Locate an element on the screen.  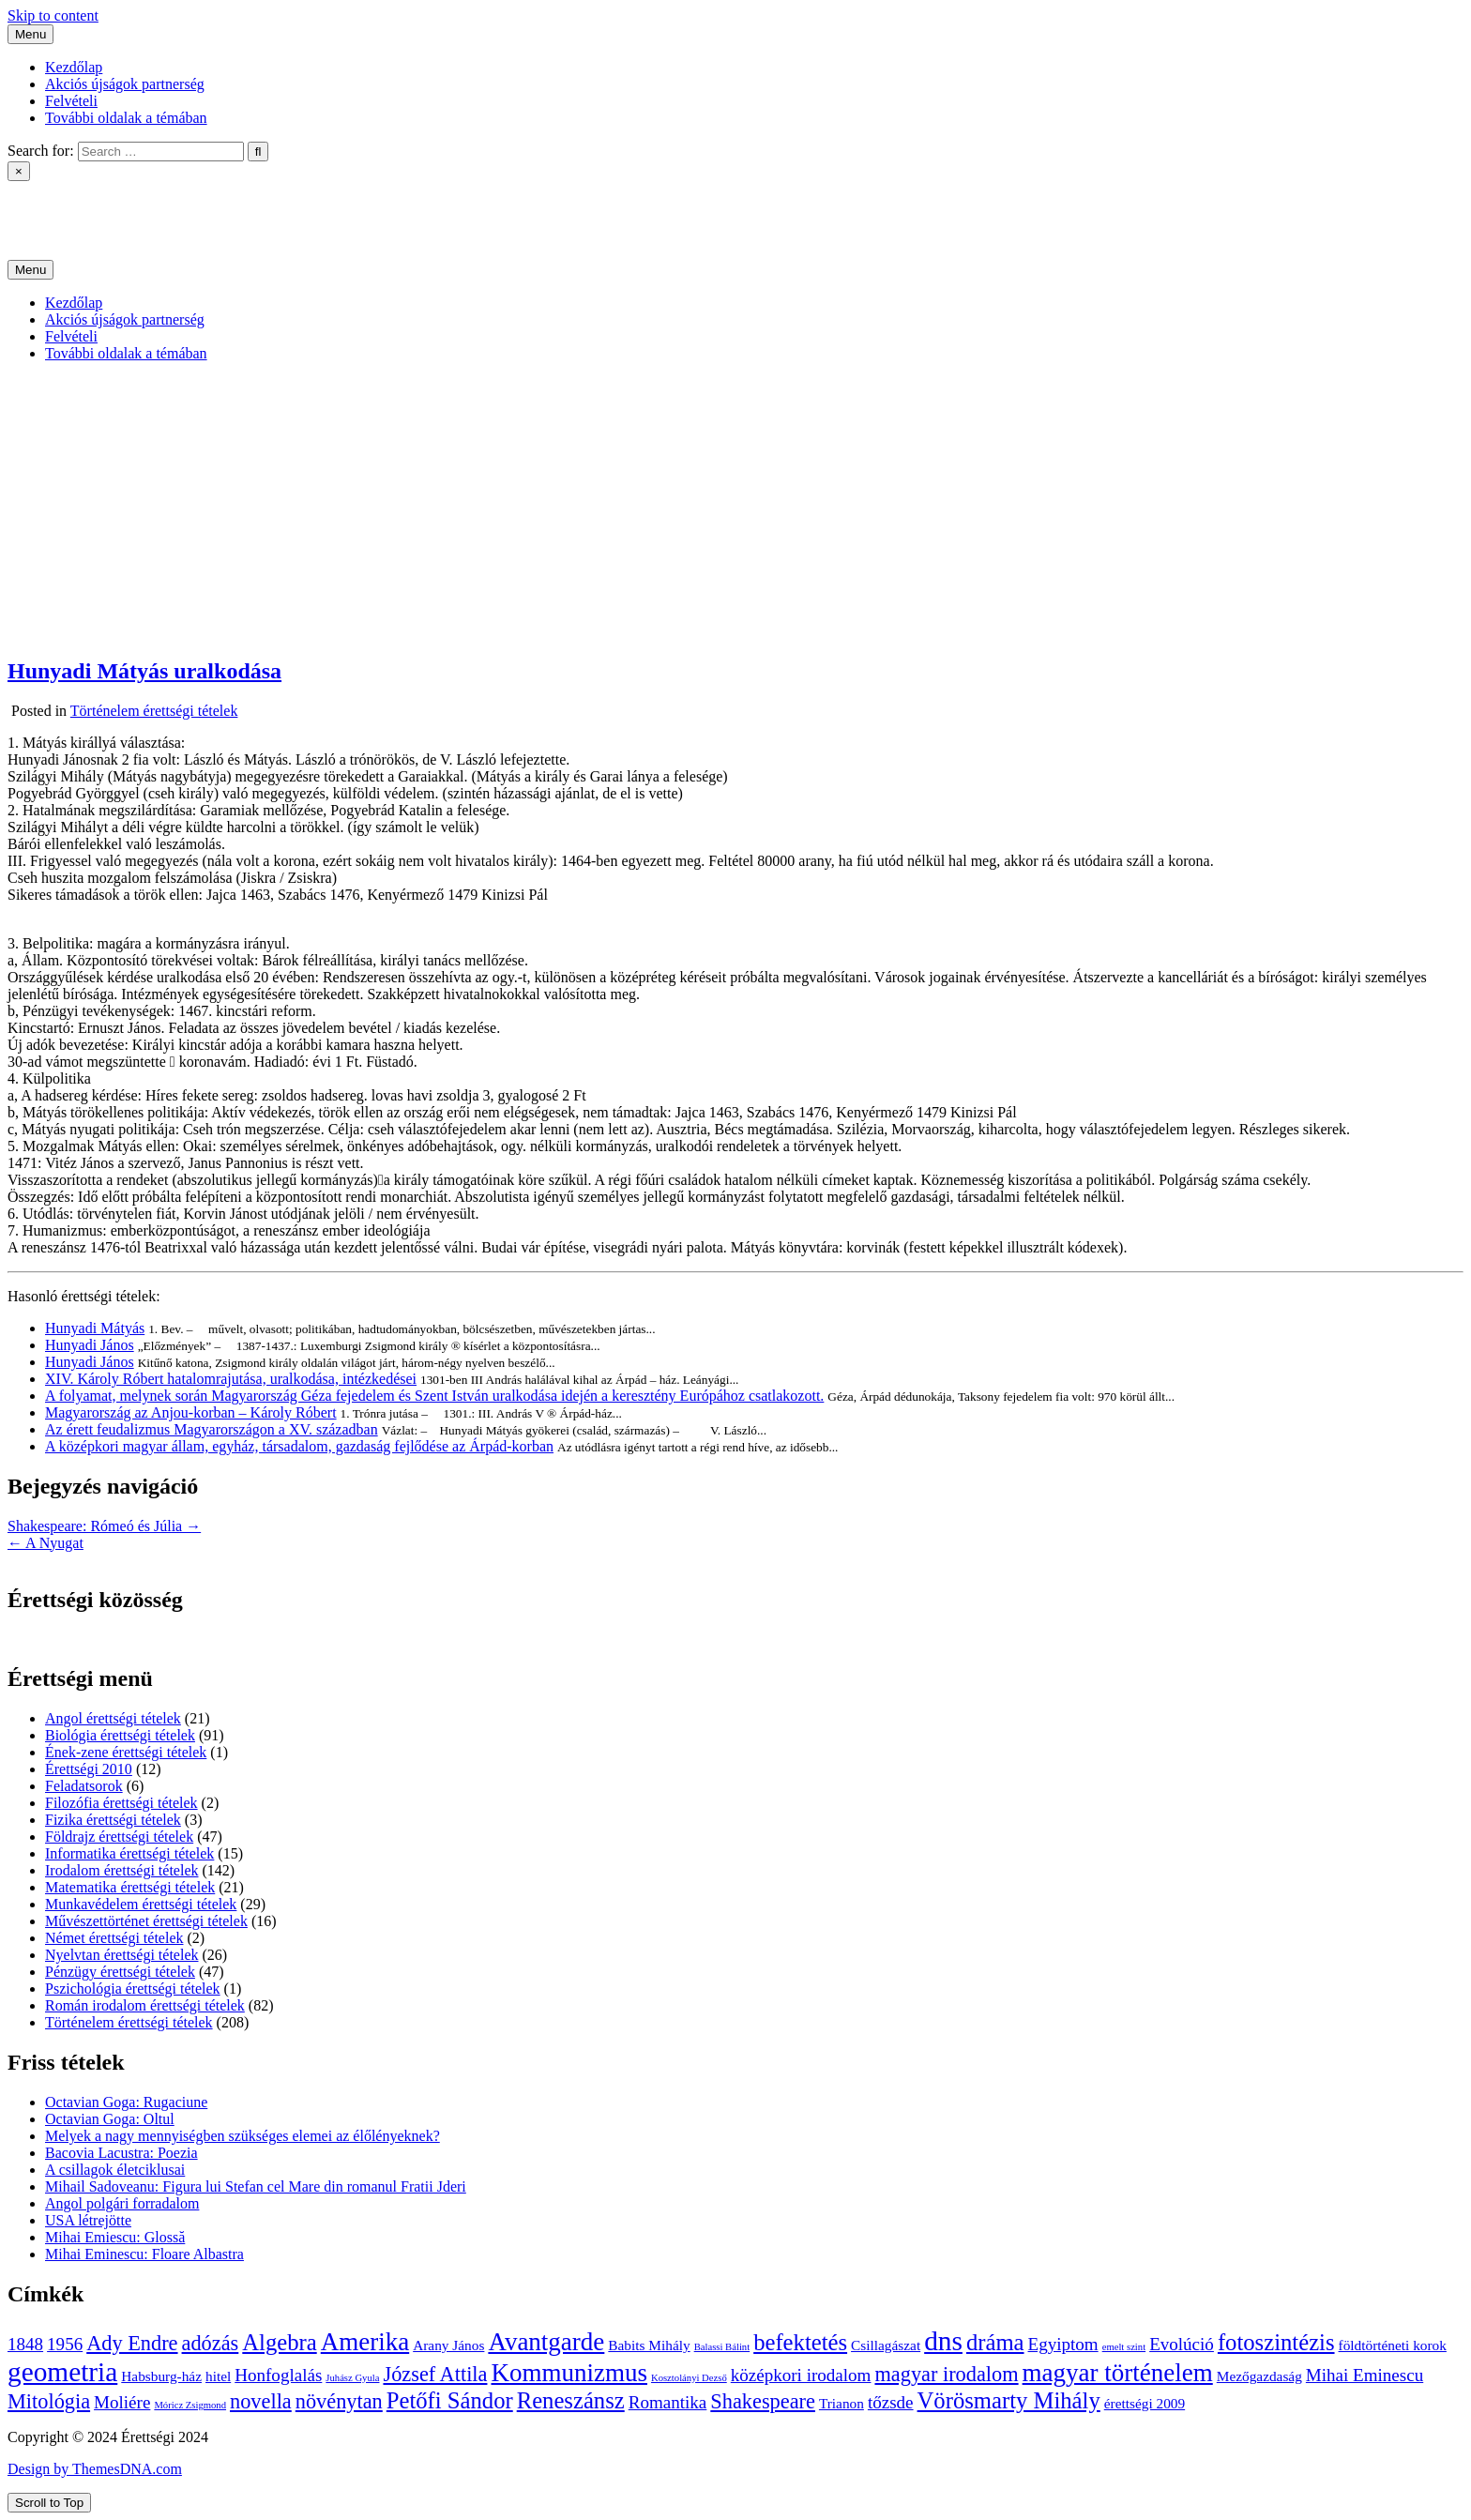
Román irodalom érettségi tételek is located at coordinates (145, 2005).